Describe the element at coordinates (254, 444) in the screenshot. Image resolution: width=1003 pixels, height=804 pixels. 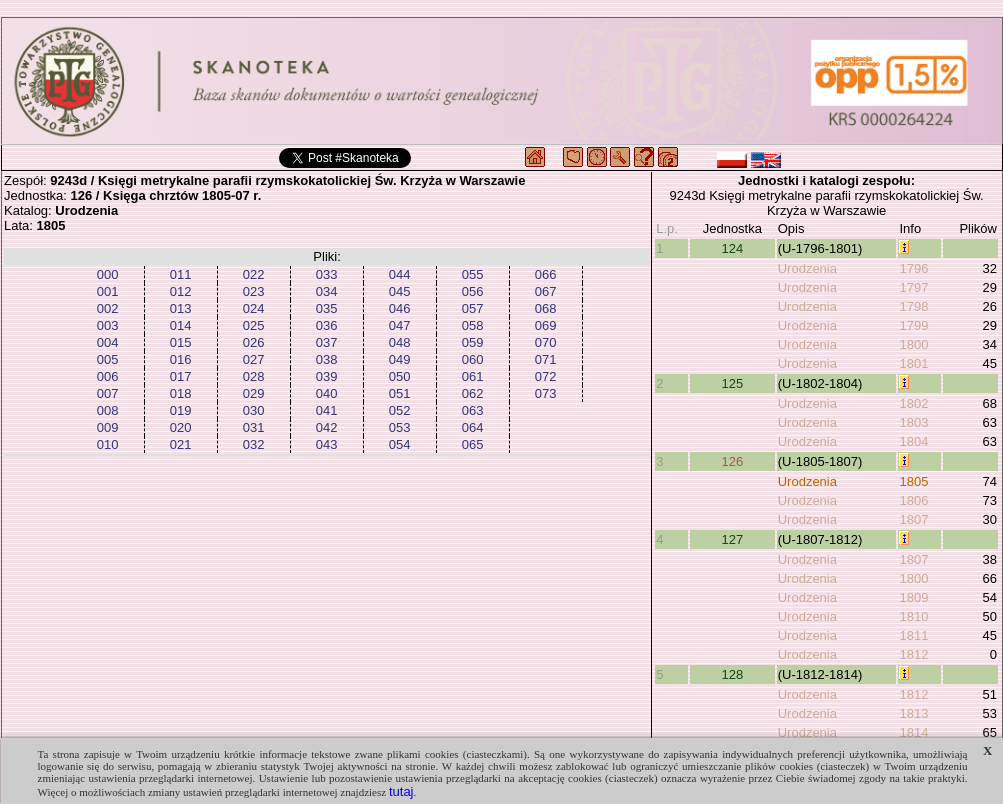
I see `032` at that location.